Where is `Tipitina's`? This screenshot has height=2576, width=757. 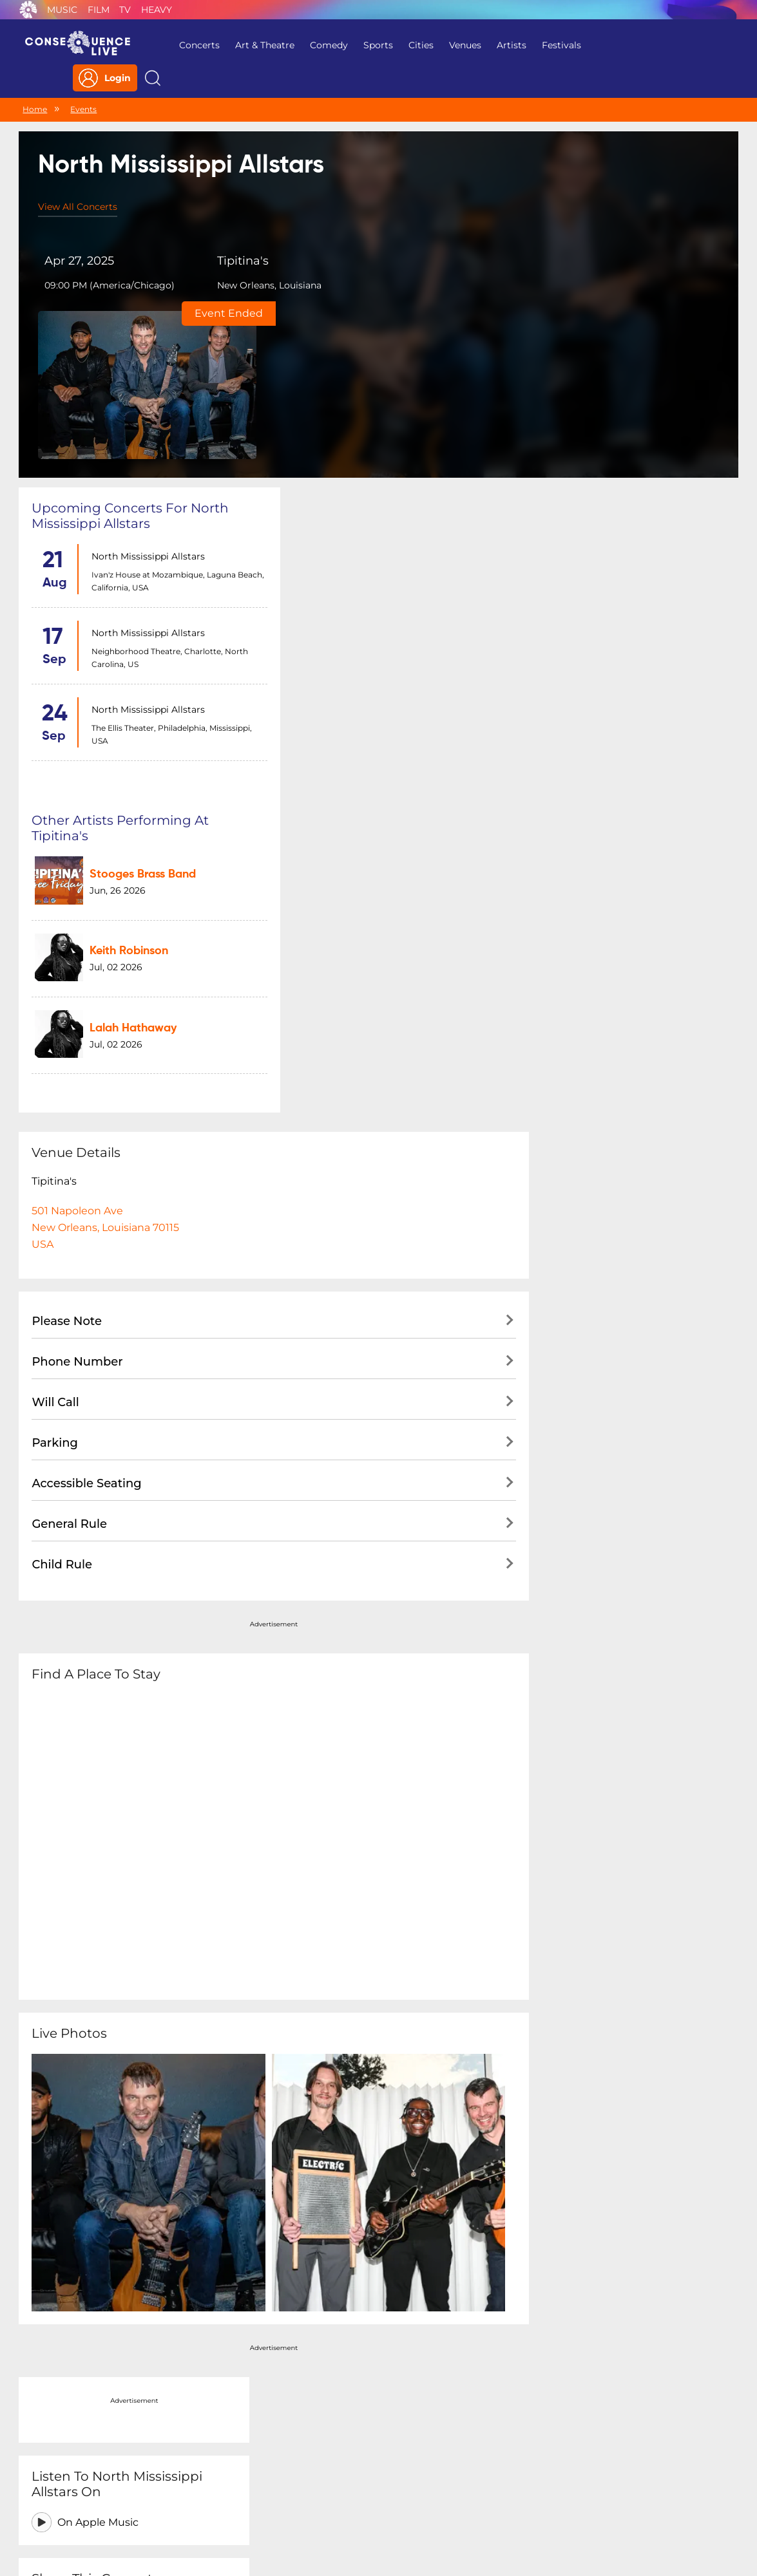 Tipitina's is located at coordinates (228, 235).